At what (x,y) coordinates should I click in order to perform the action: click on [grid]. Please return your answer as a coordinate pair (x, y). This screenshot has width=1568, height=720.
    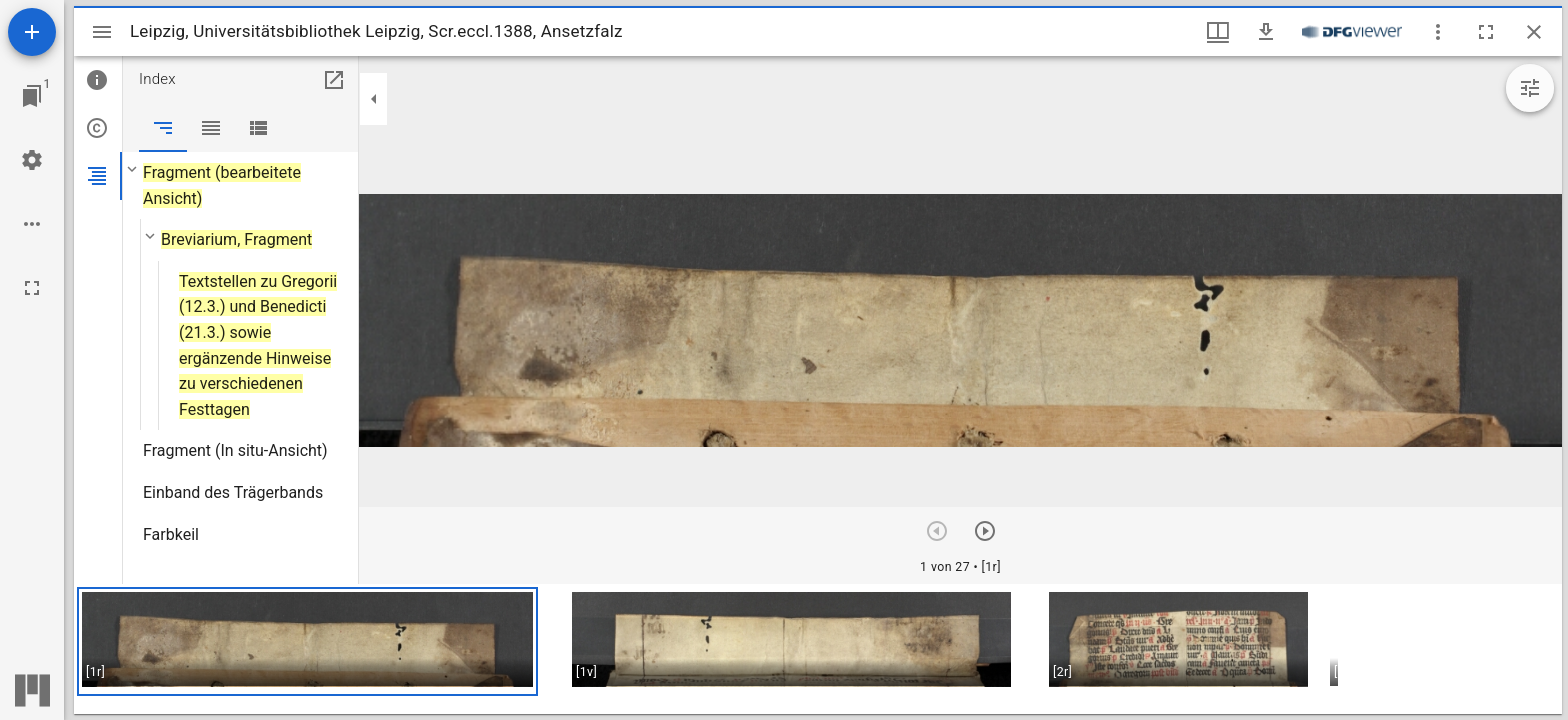
    Looking at the image, I should click on (818, 649).